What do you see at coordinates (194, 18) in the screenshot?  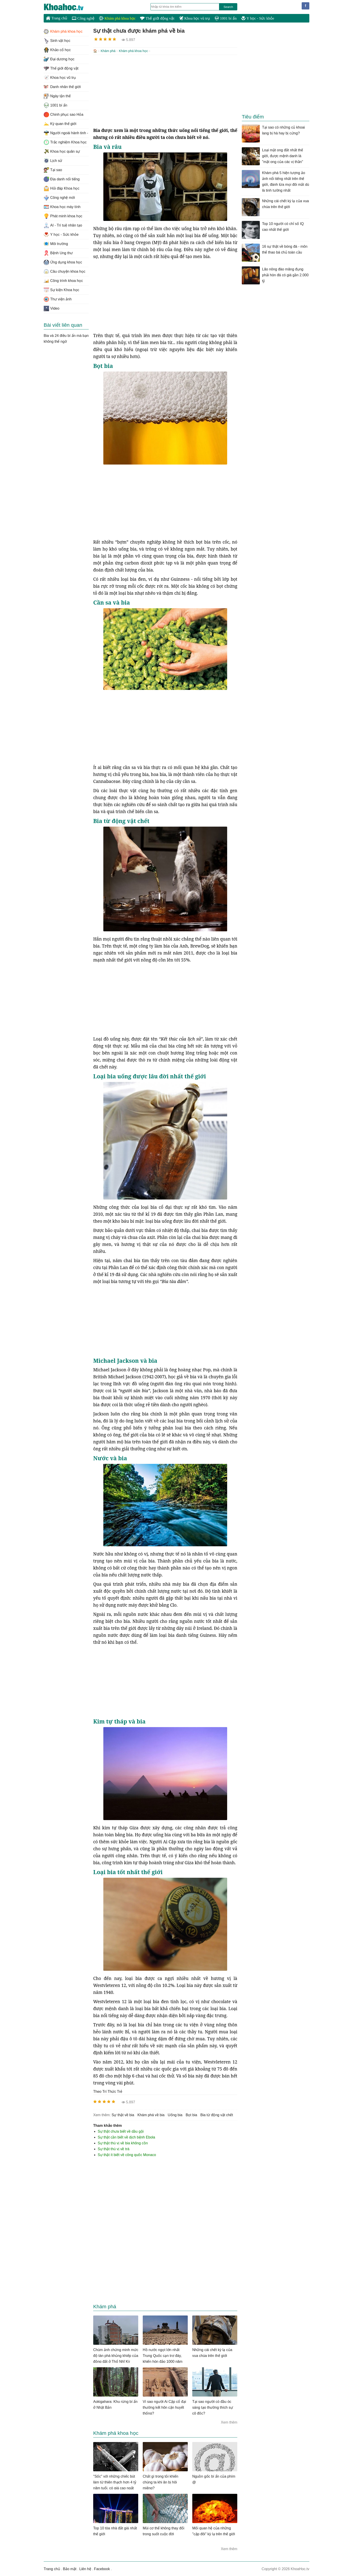 I see `Khoa học vũ trụ` at bounding box center [194, 18].